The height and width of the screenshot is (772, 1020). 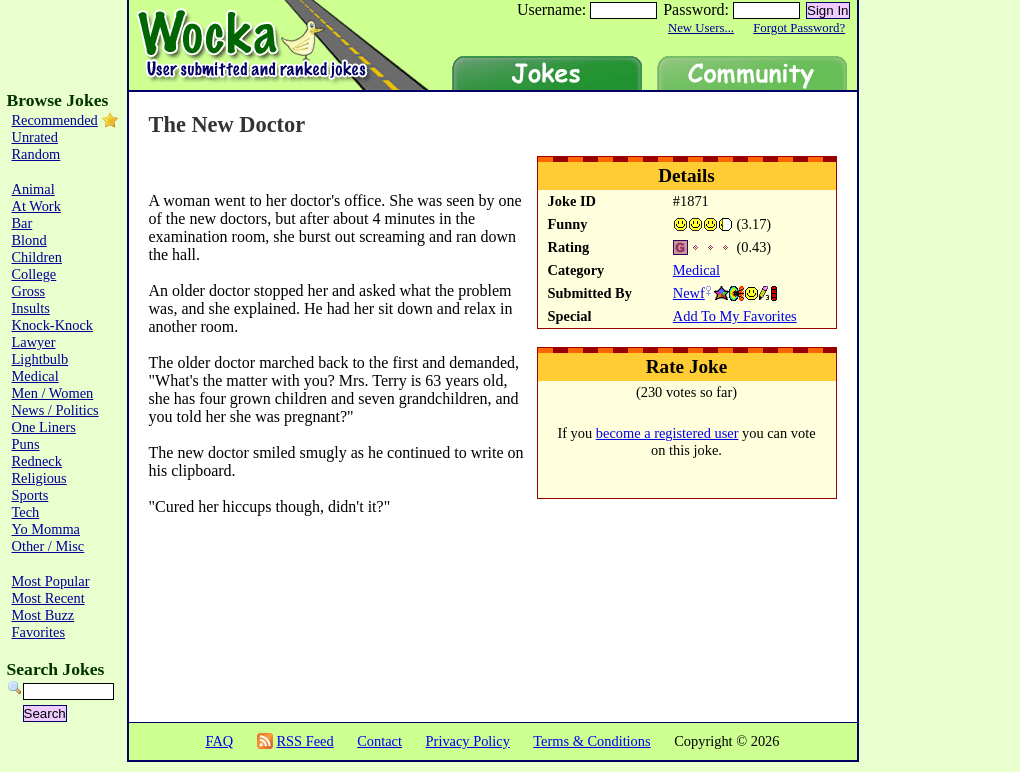 I want to click on Religious, so click(x=39, y=478).